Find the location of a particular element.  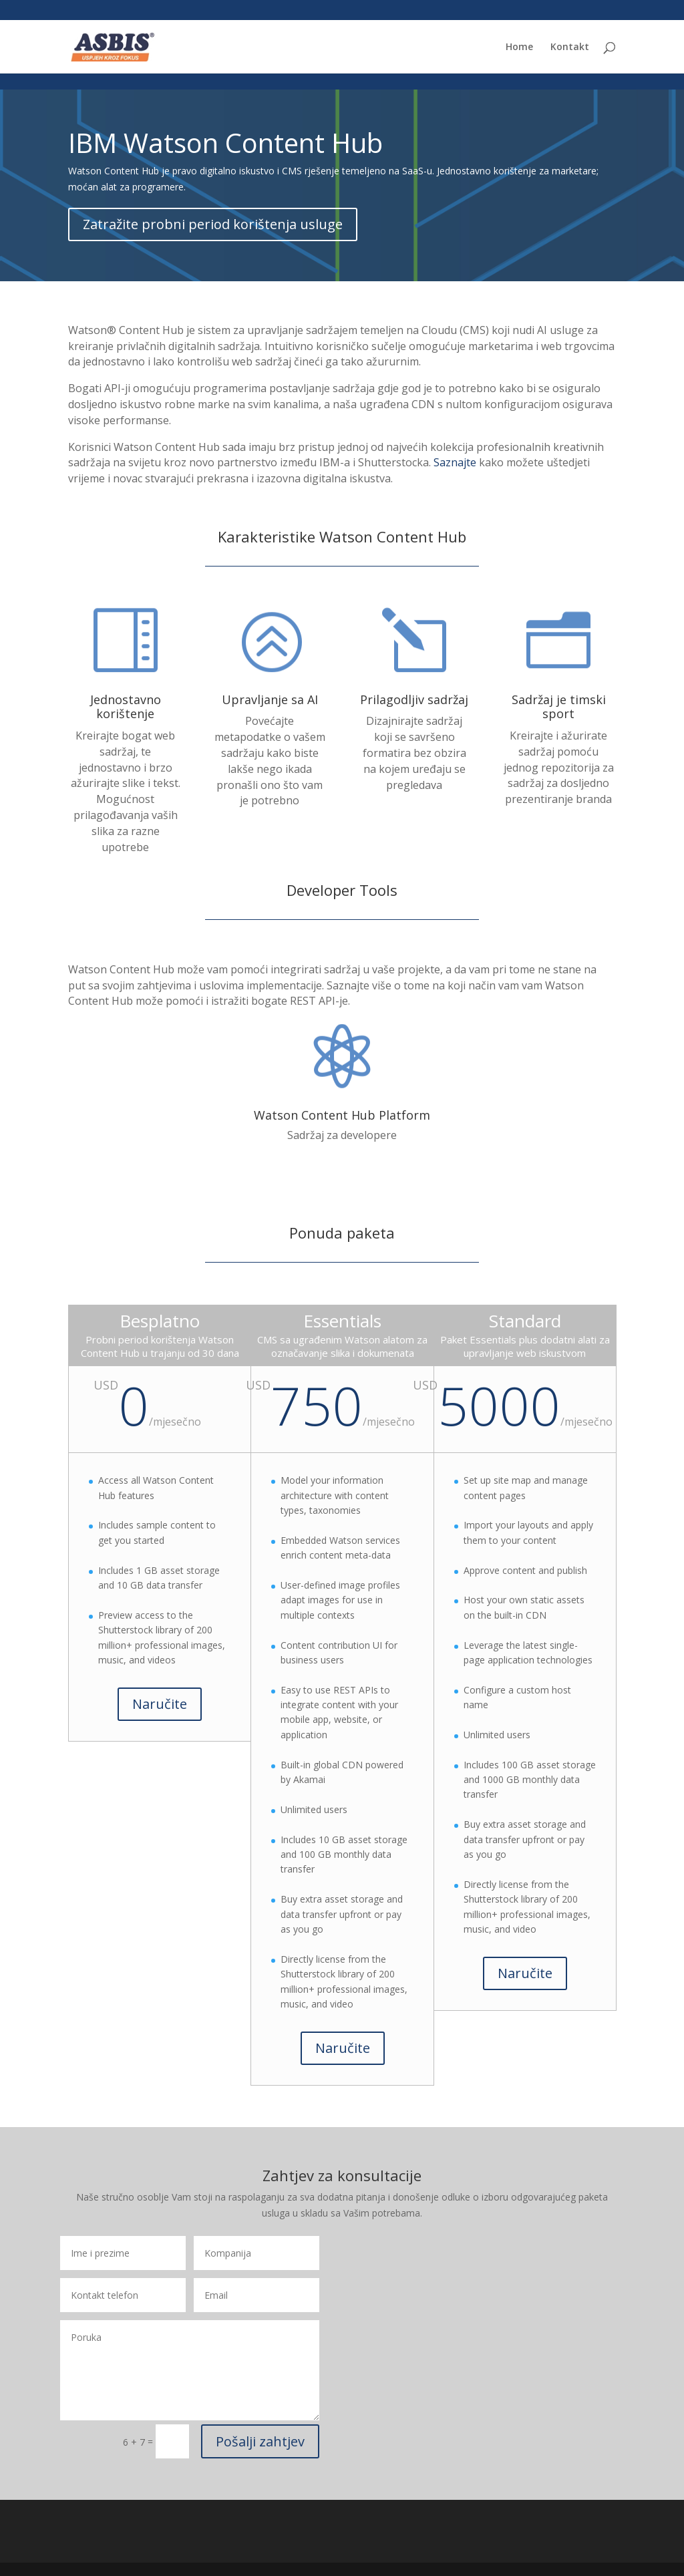

Home is located at coordinates (519, 47).